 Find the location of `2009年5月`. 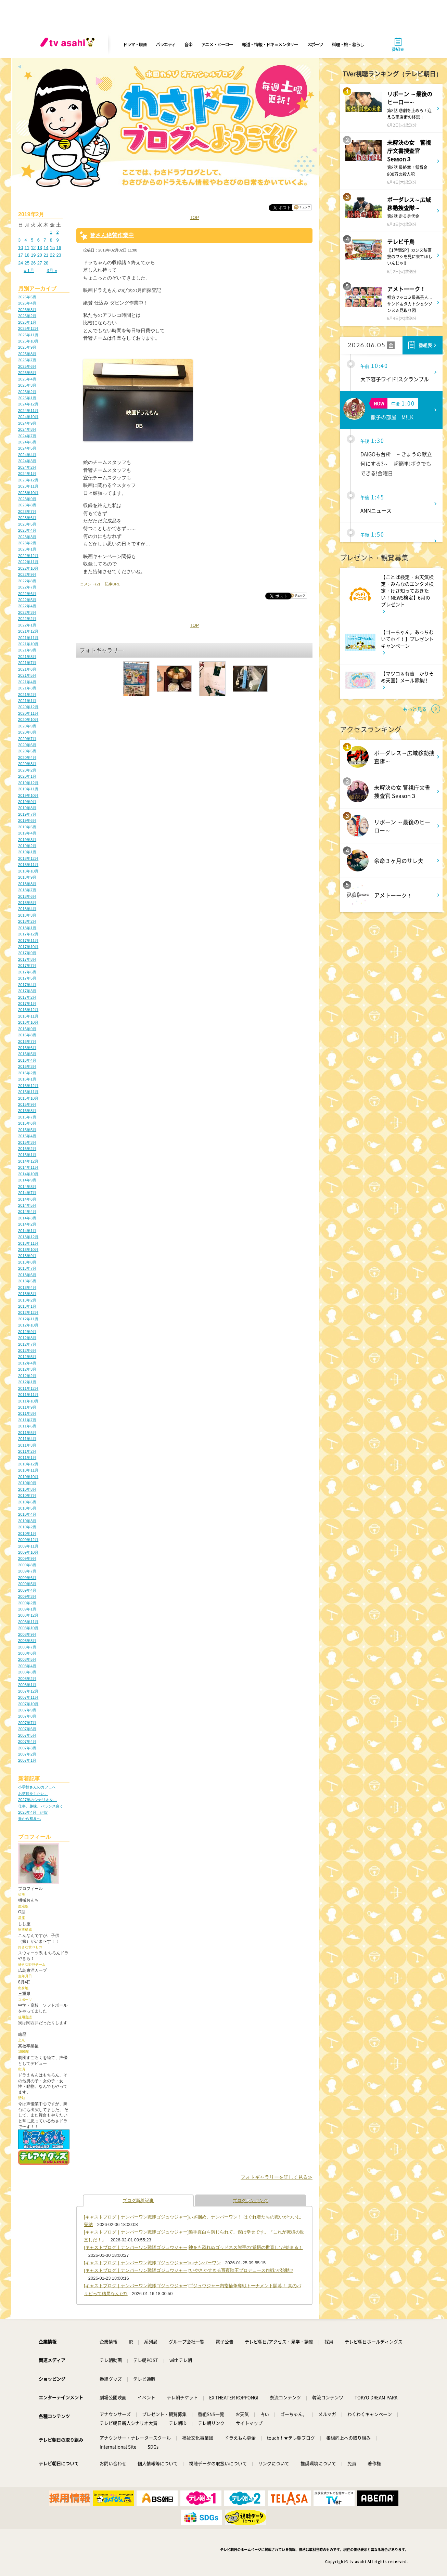

2009年5月 is located at coordinates (27, 1584).